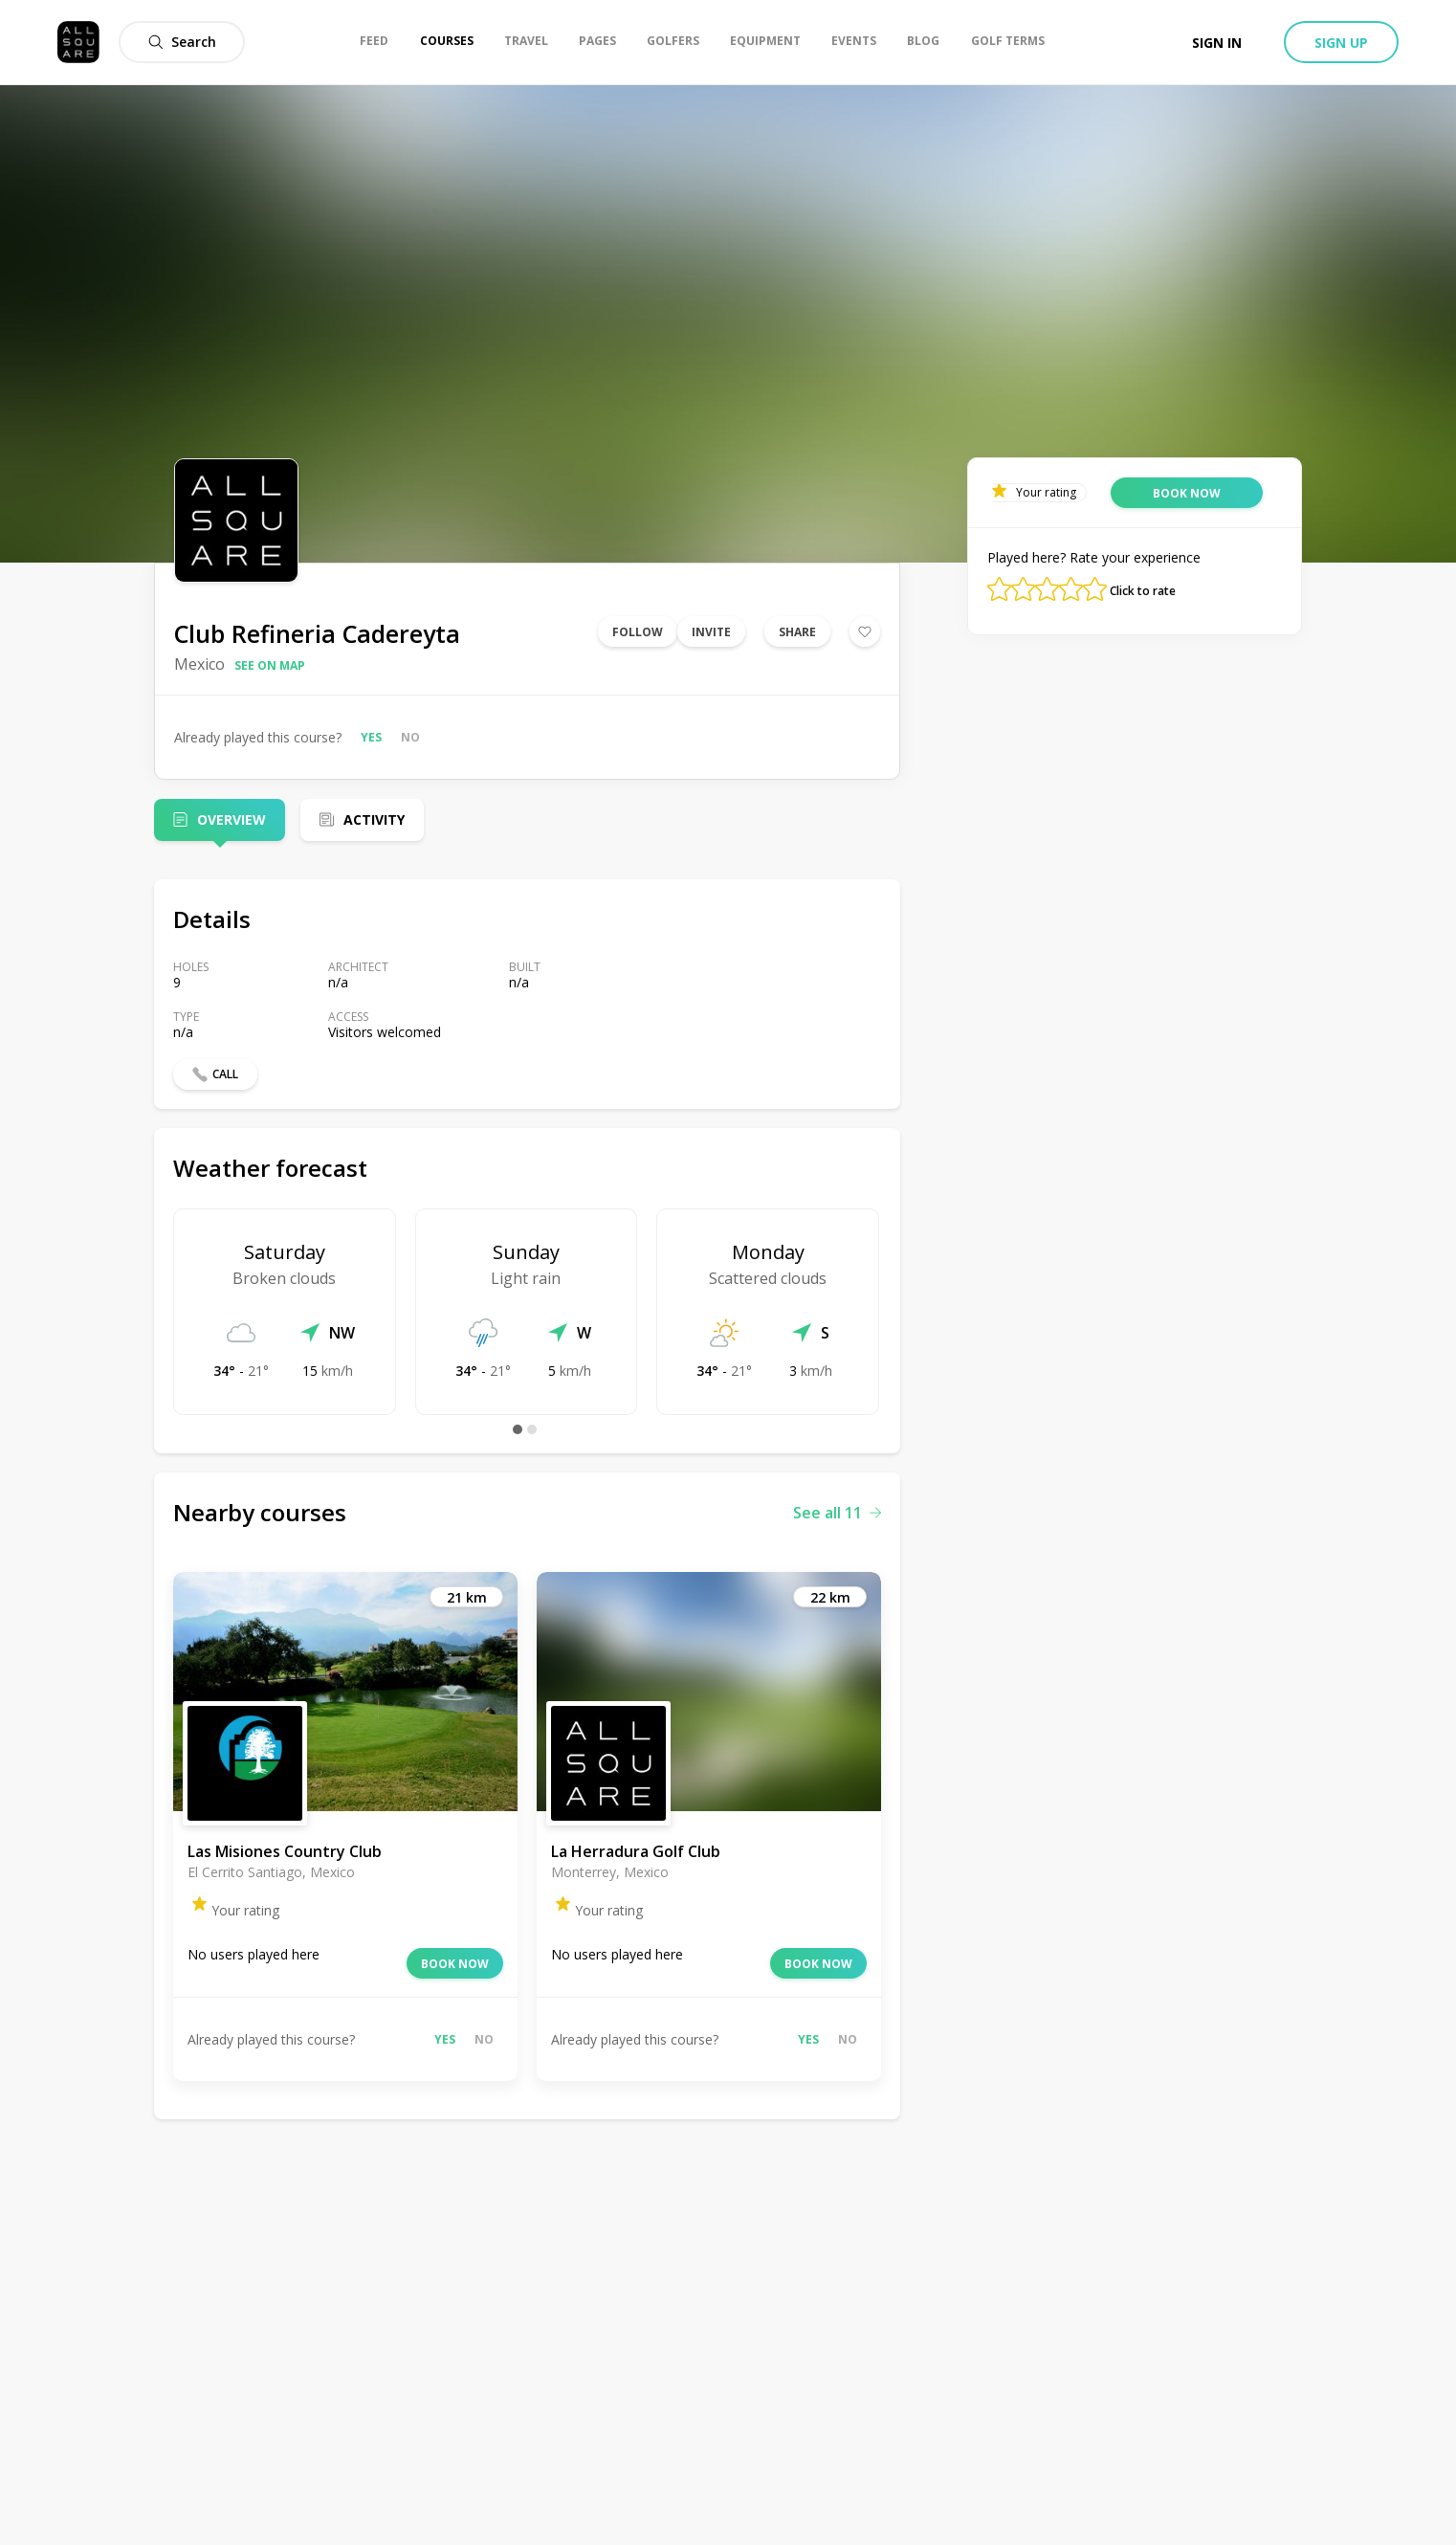 This screenshot has height=2545, width=1456. What do you see at coordinates (410, 737) in the screenshot?
I see `No` at bounding box center [410, 737].